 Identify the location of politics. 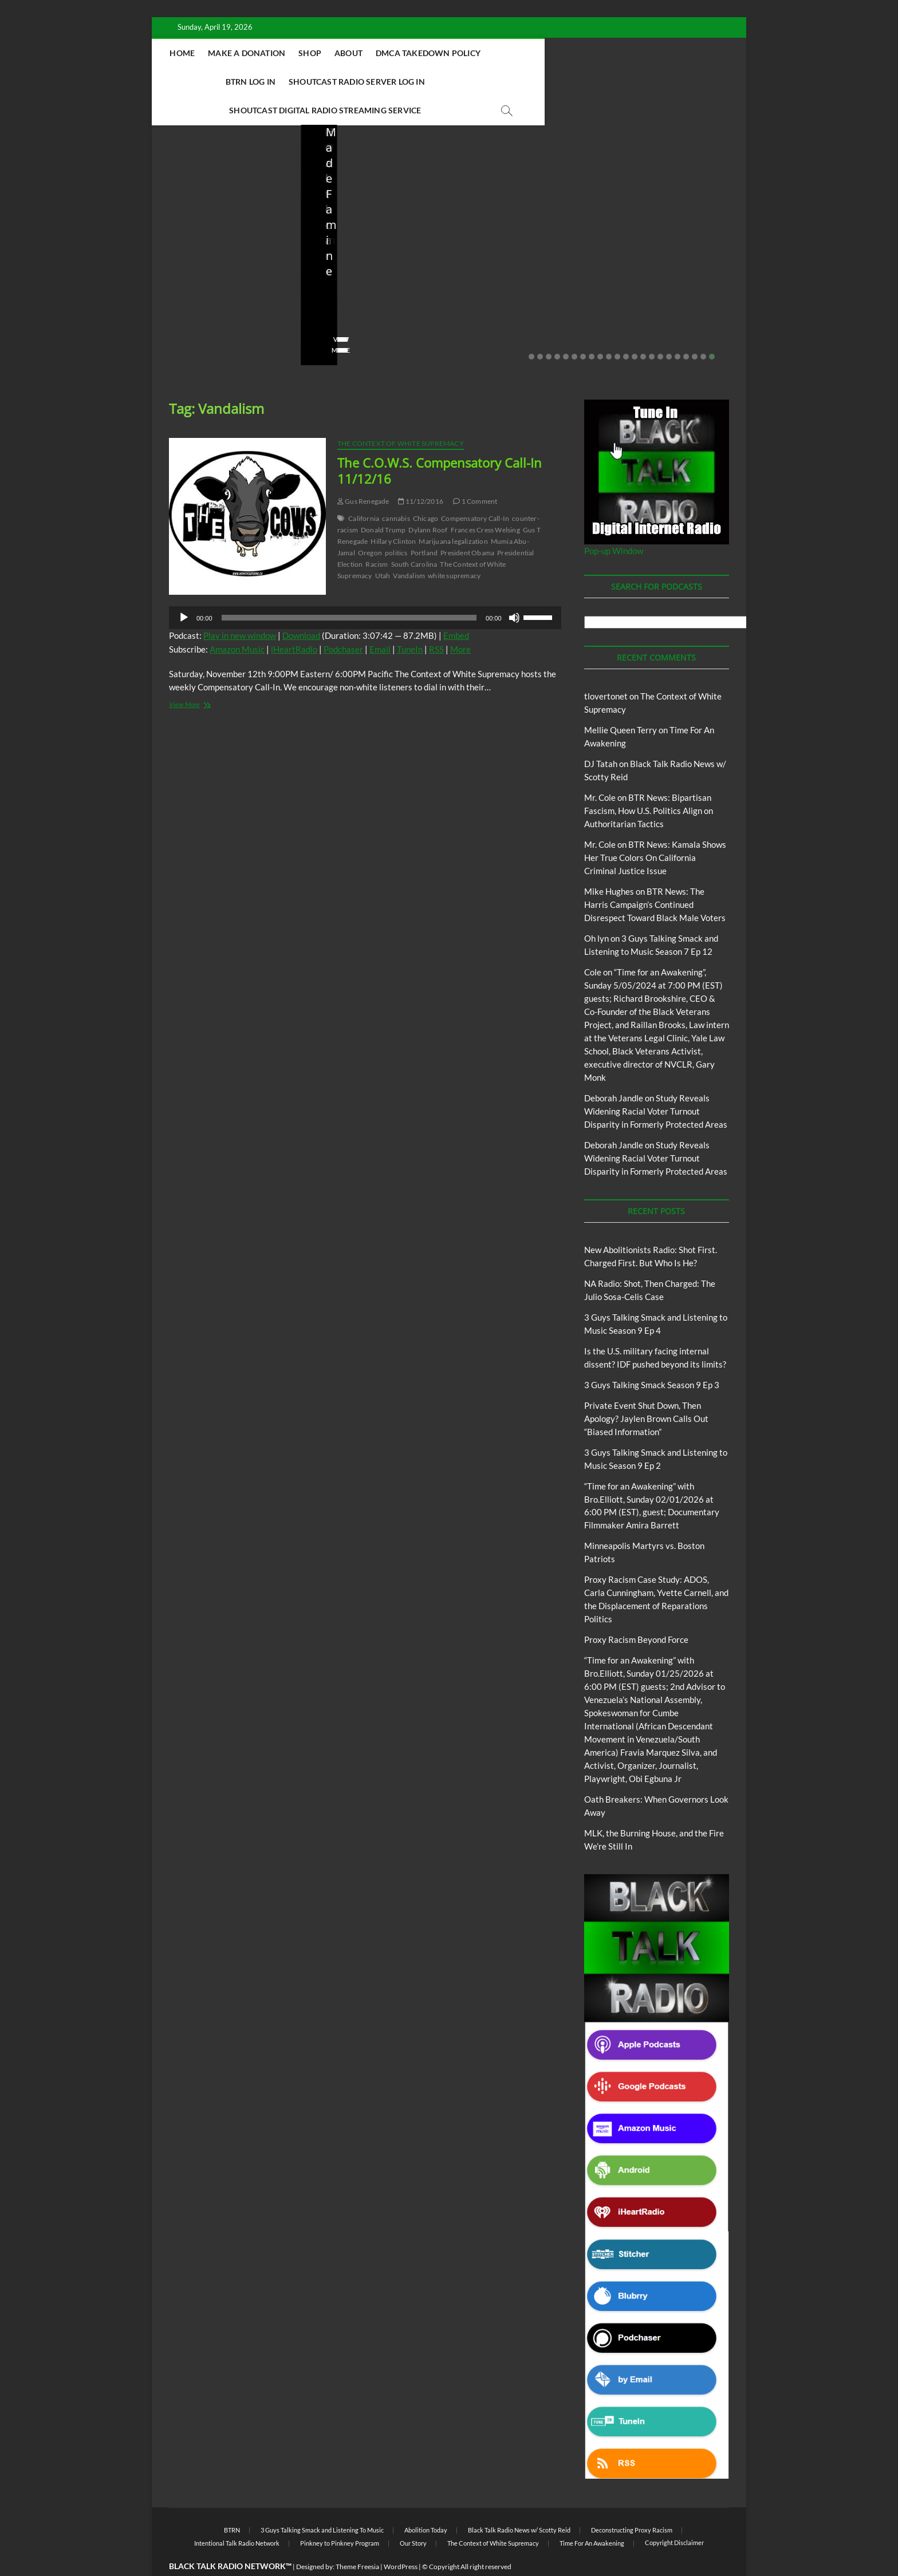
(396, 524).